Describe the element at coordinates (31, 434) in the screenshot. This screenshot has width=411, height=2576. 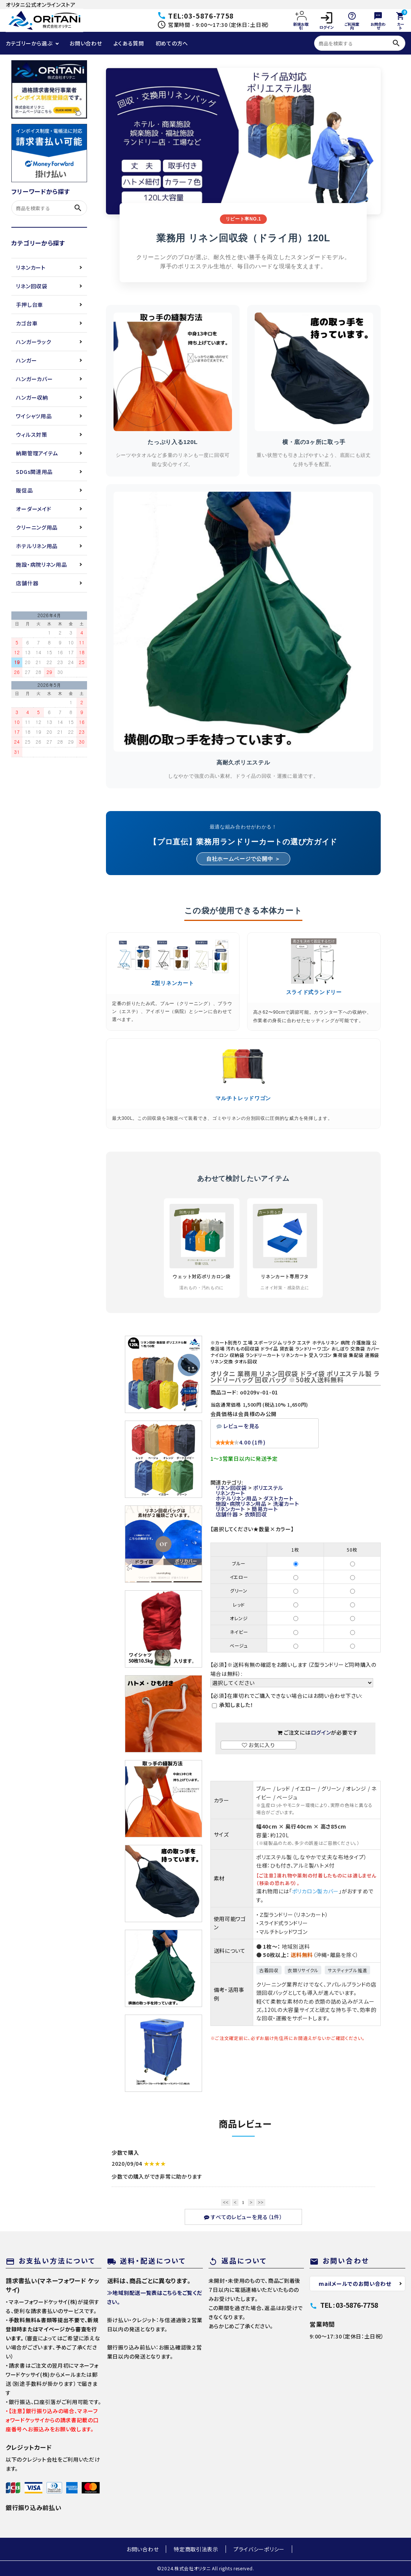
I see `ウィルス対策` at that location.